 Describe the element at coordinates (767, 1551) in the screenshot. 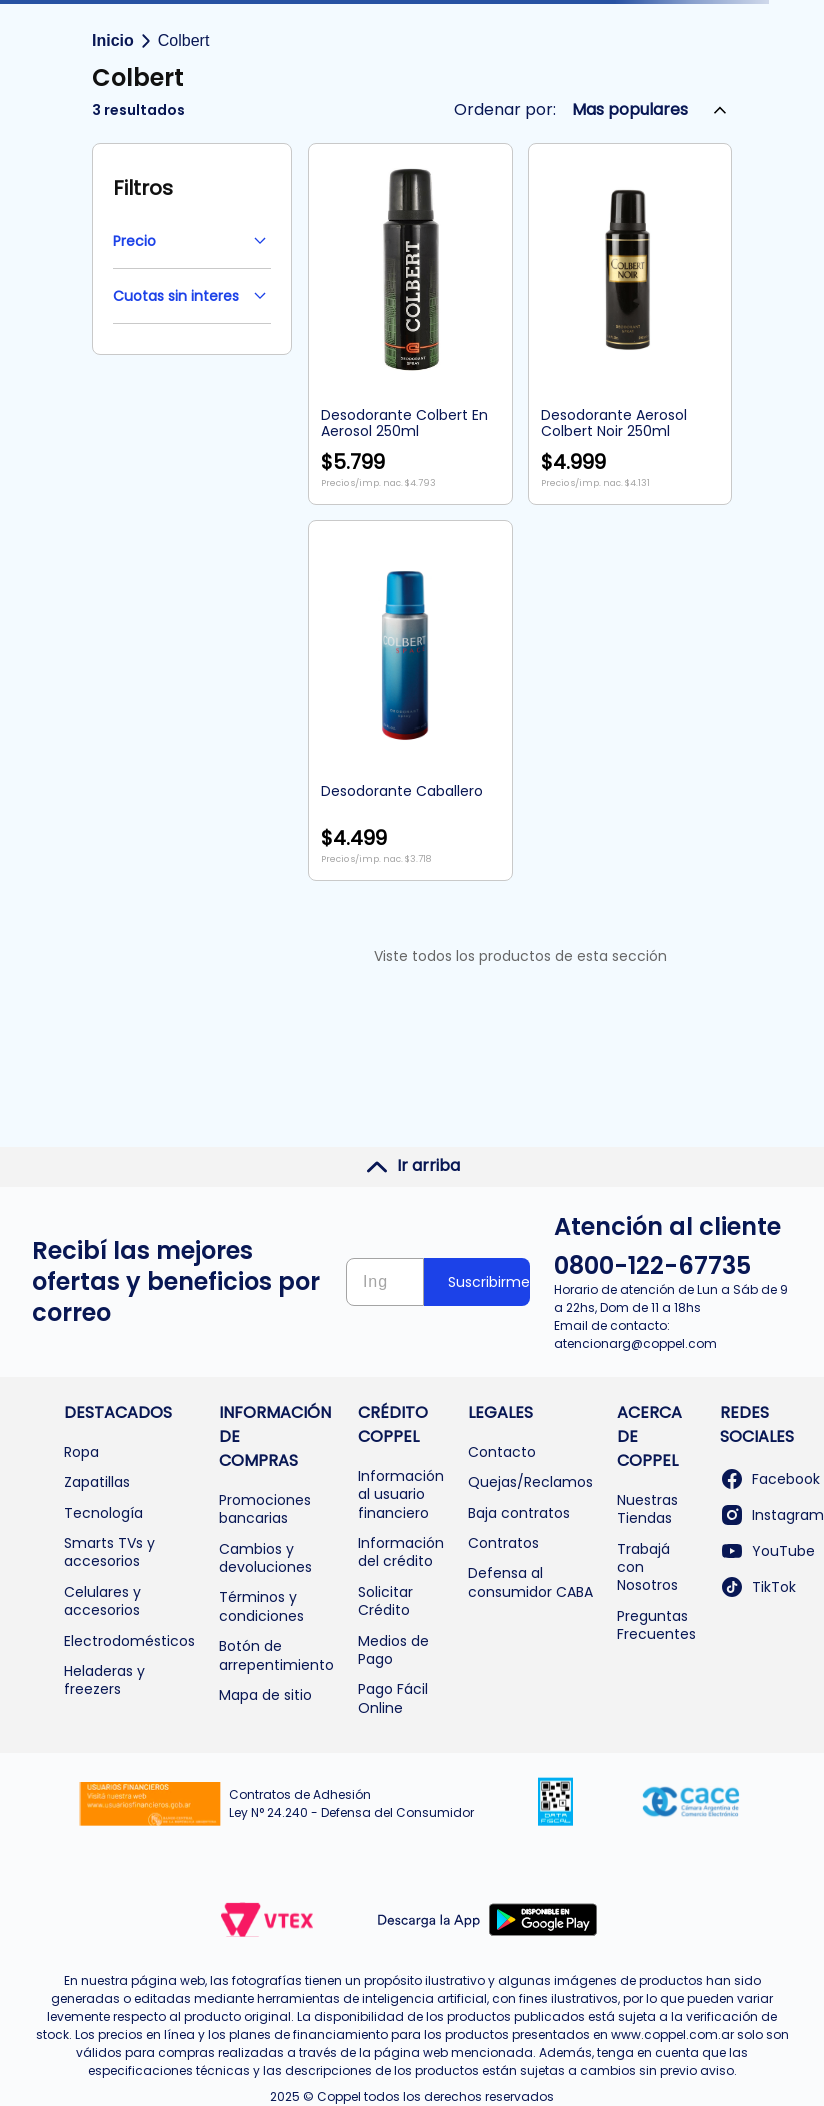

I see `YouTube` at that location.